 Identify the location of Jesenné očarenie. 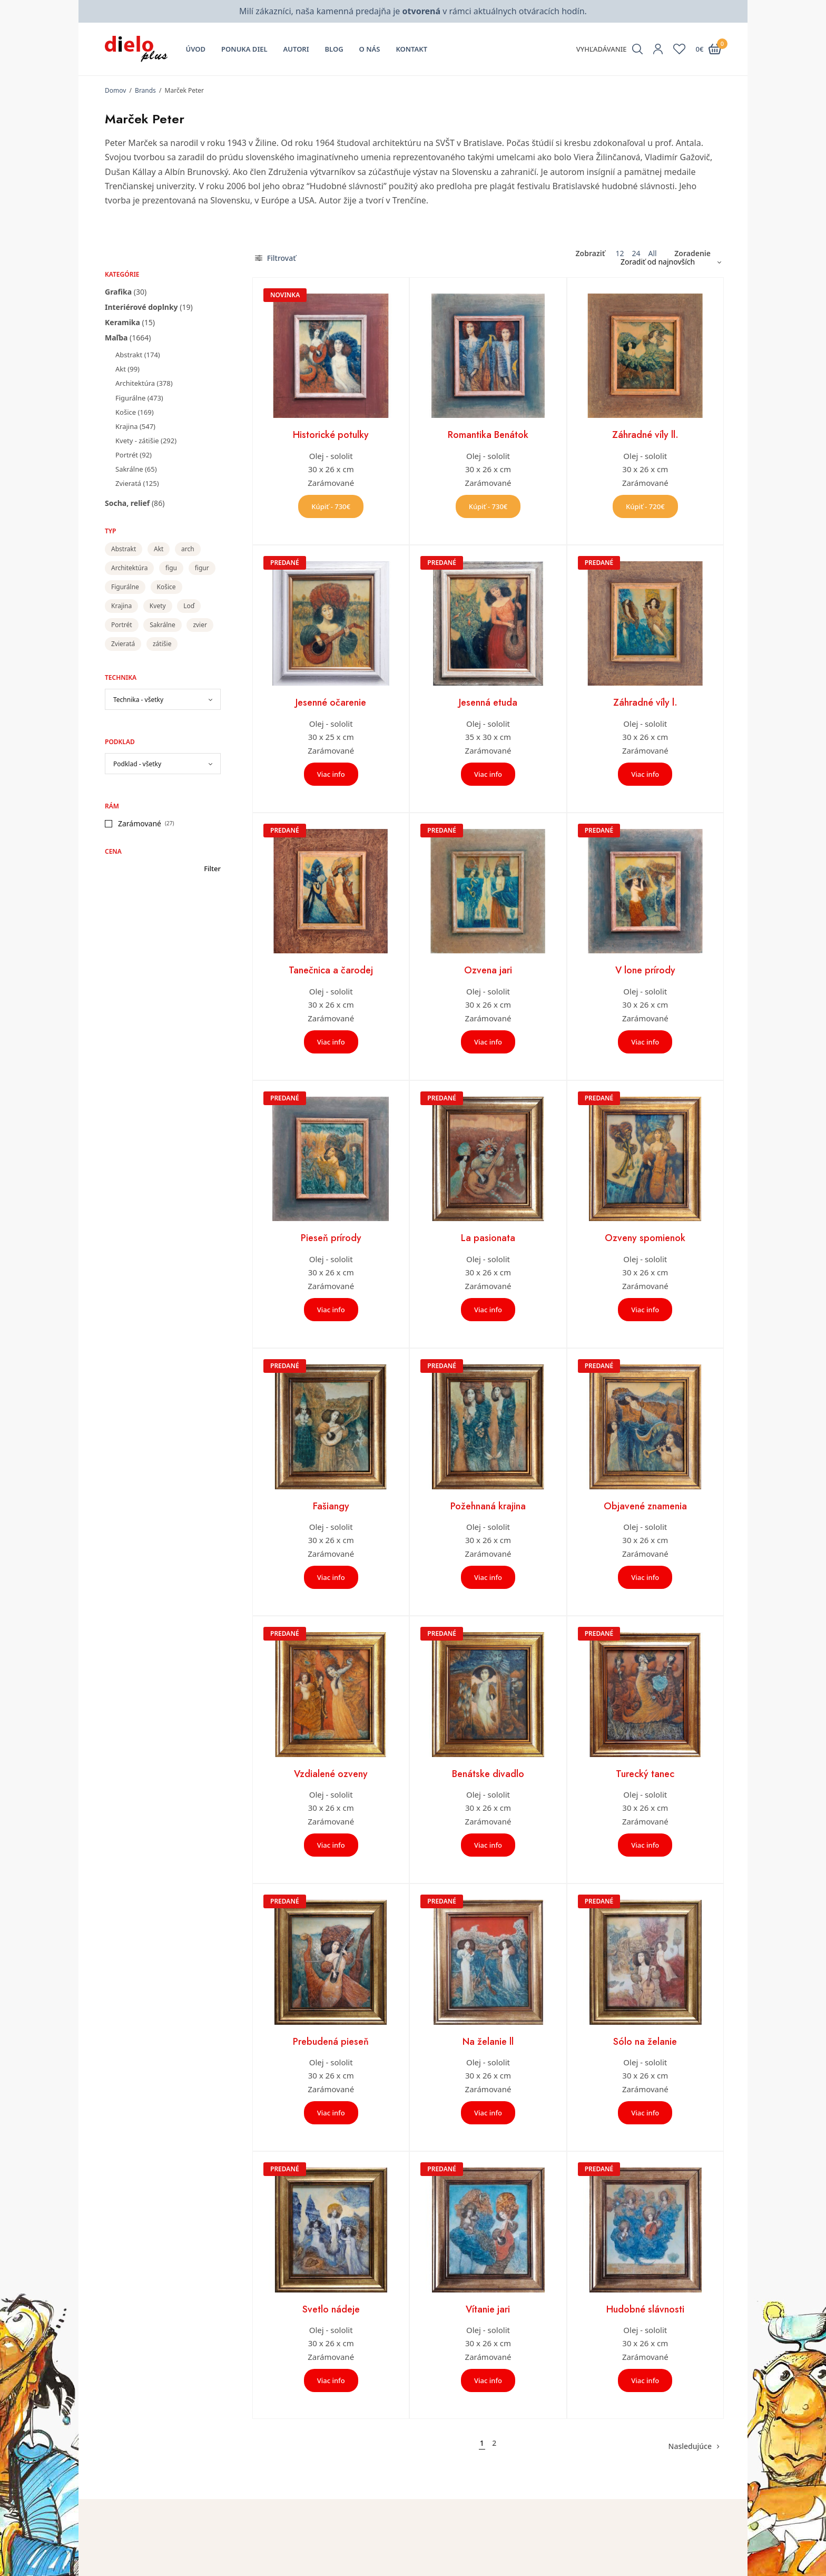
(331, 702).